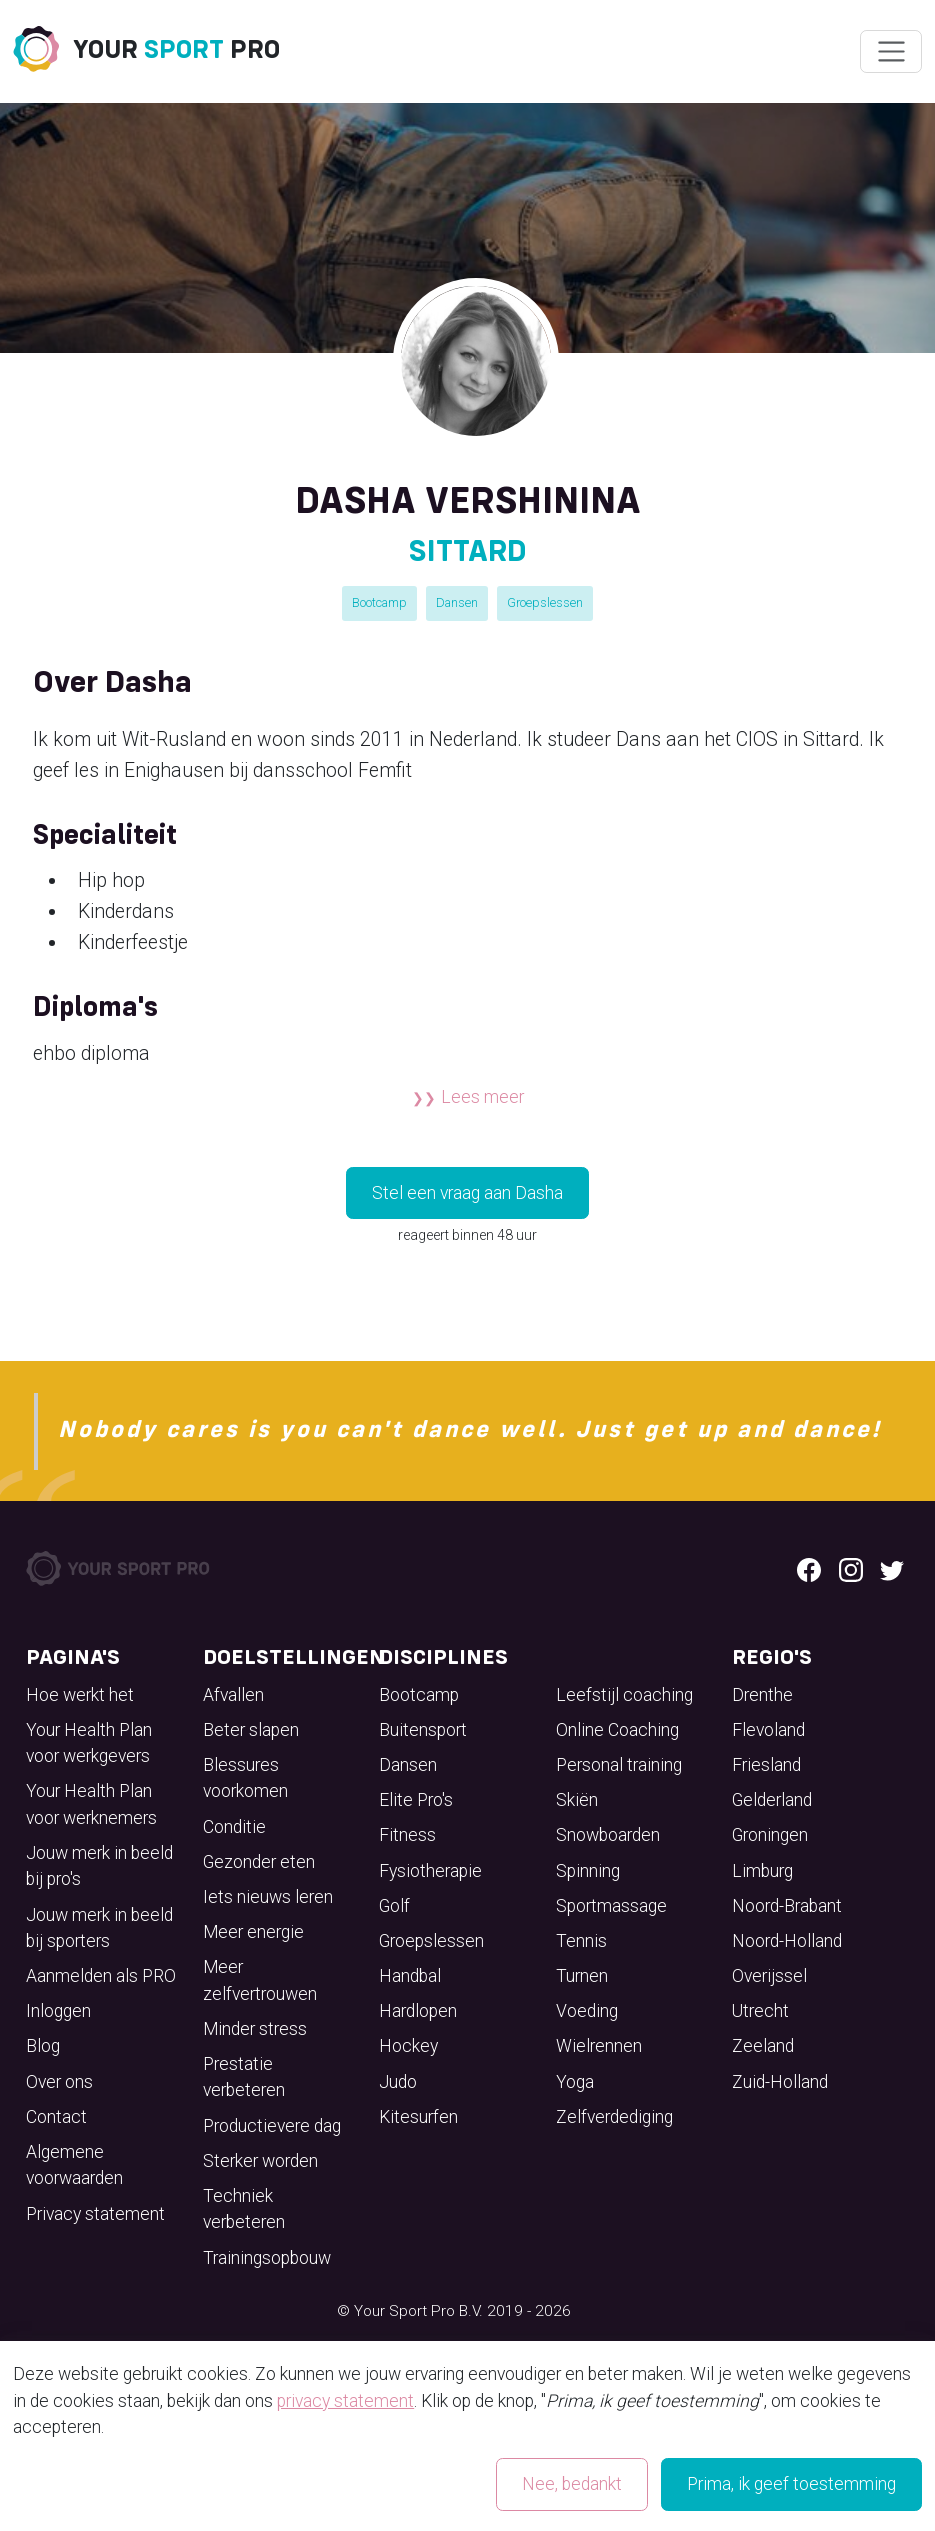  What do you see at coordinates (418, 2117) in the screenshot?
I see `Kitesurfen` at bounding box center [418, 2117].